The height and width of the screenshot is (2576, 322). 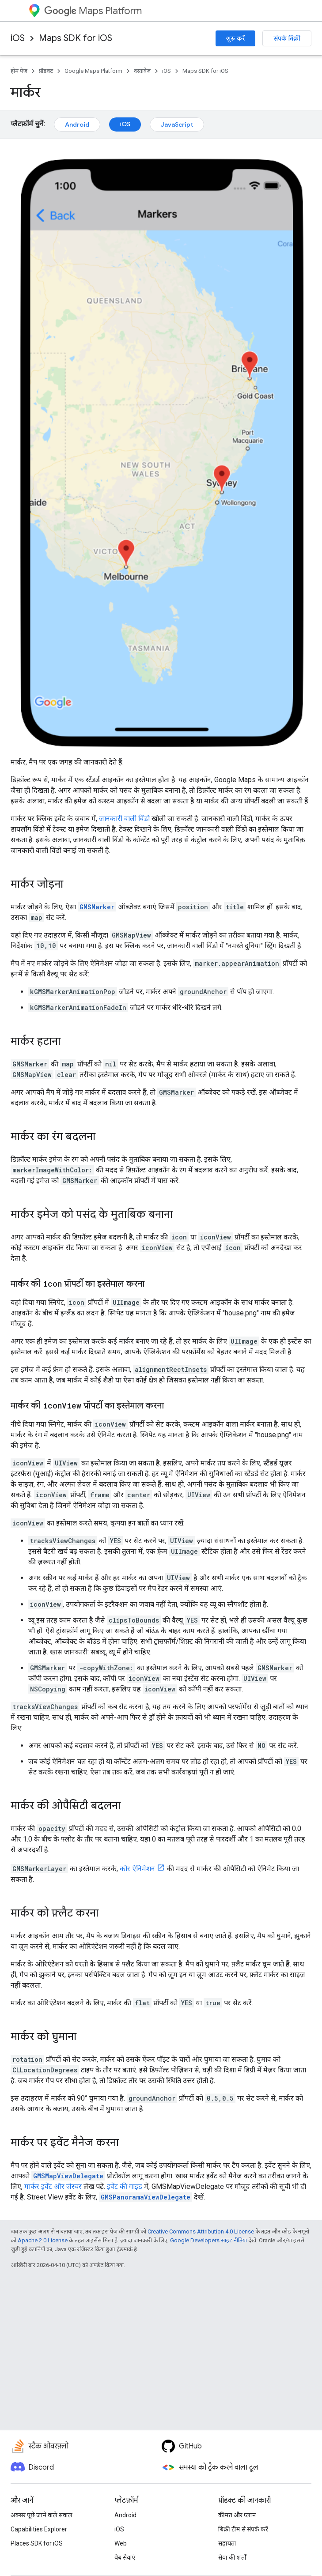 What do you see at coordinates (39, 2529) in the screenshot?
I see `Capabilities Explorer` at bounding box center [39, 2529].